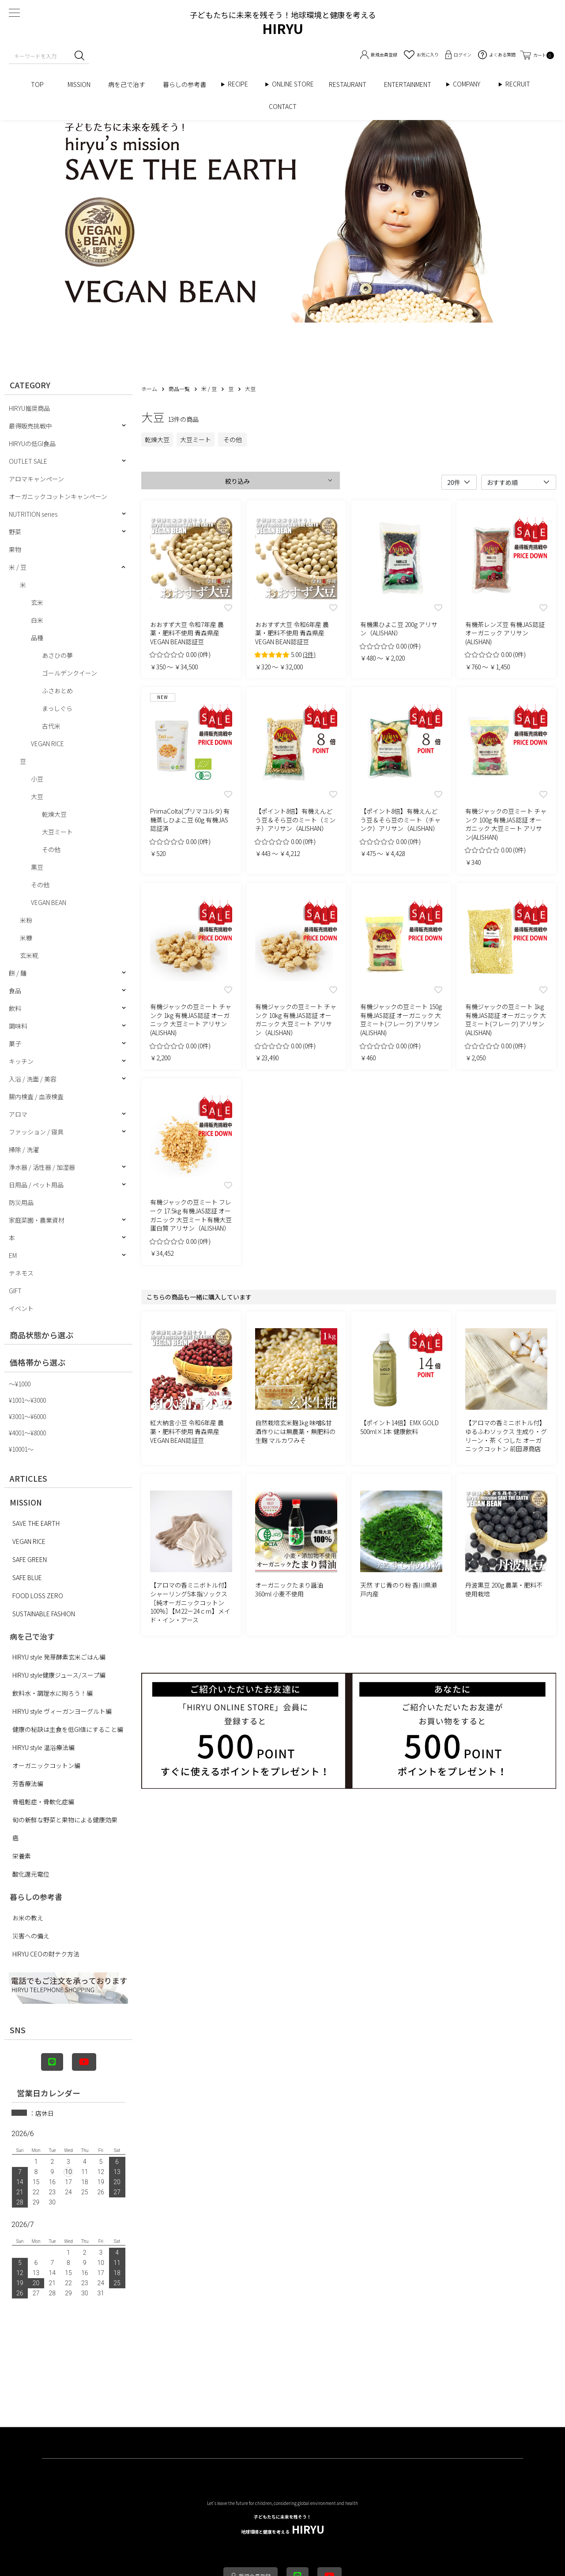 The image size is (565, 2576). What do you see at coordinates (47, 743) in the screenshot?
I see `VEGAN RICE` at bounding box center [47, 743].